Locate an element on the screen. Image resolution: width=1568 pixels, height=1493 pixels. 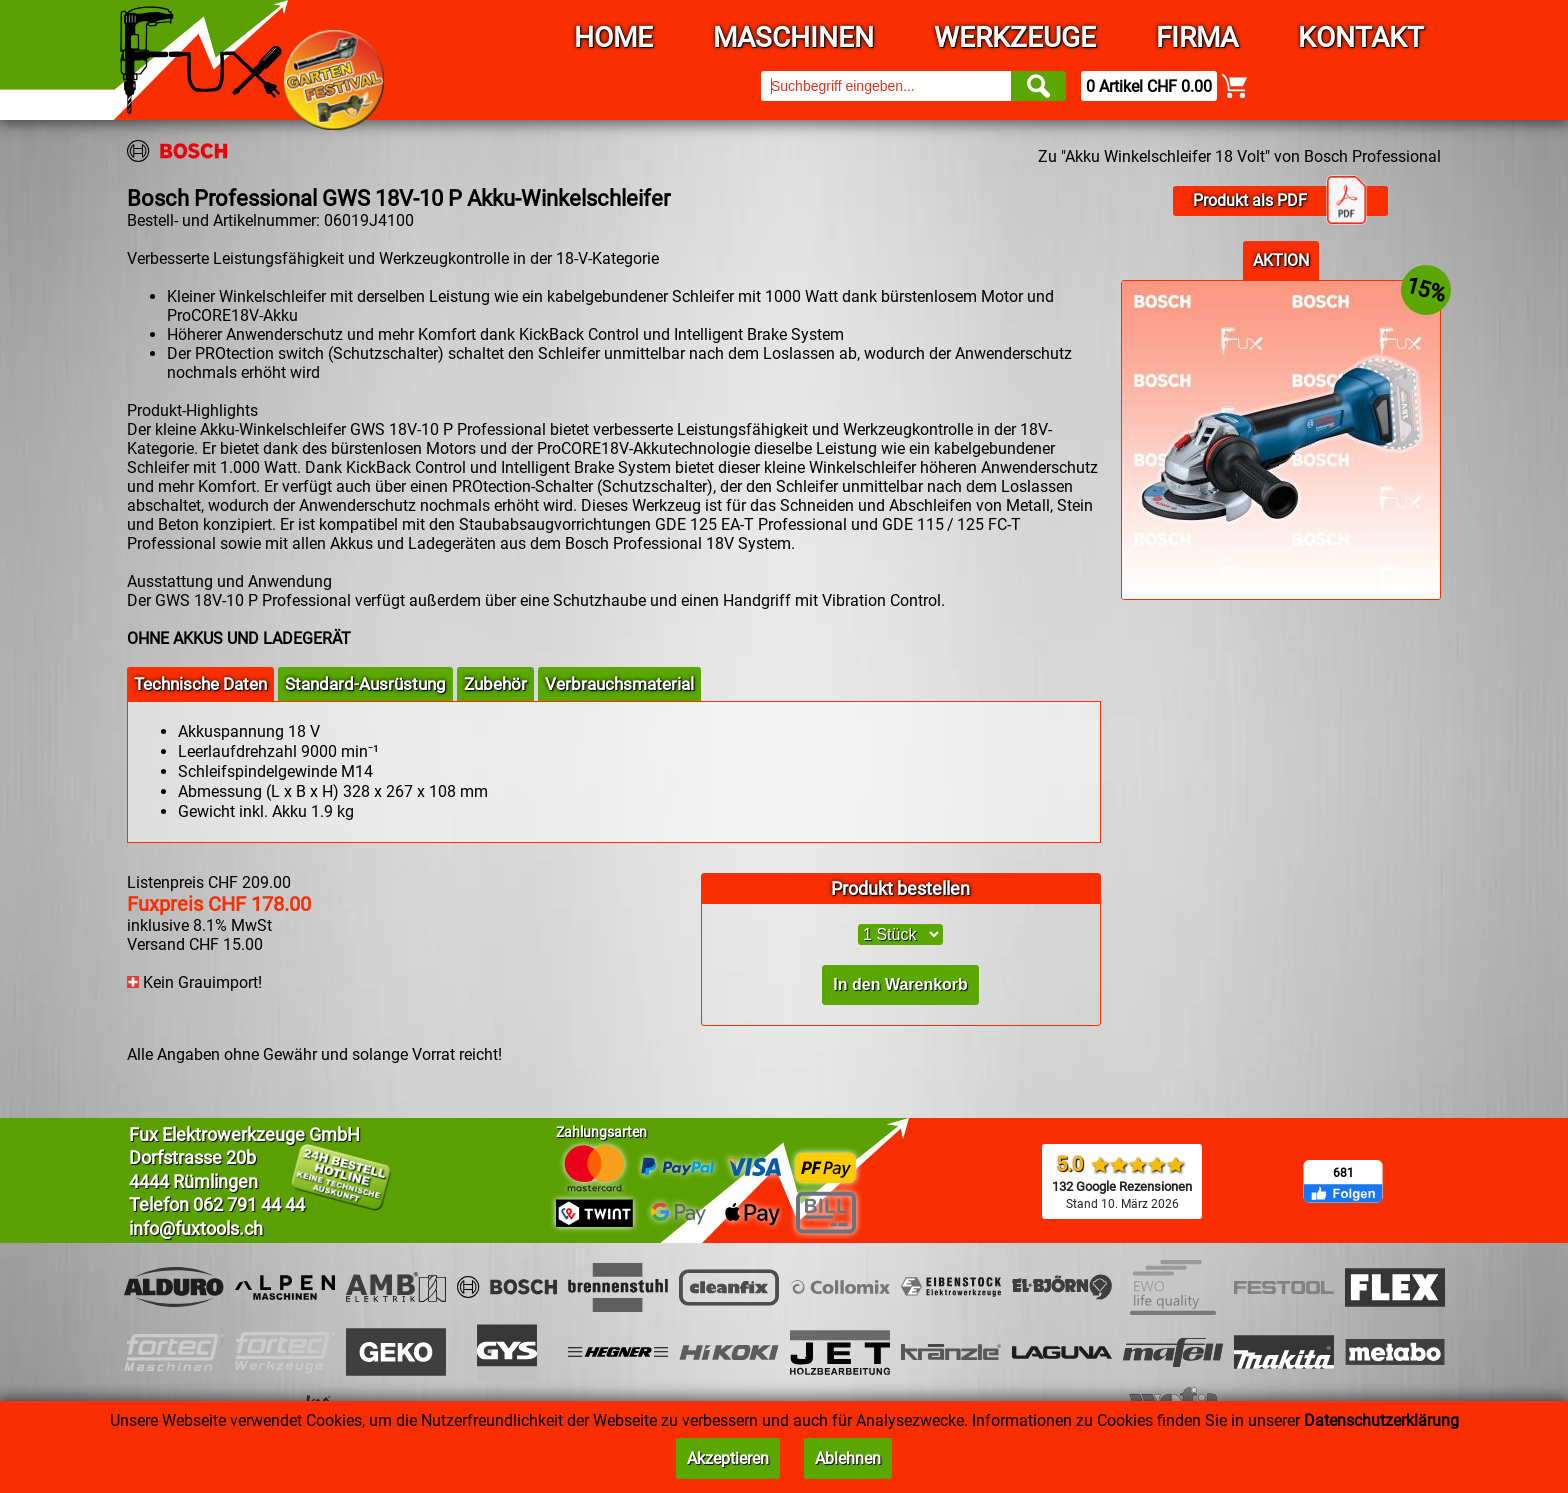
Produkt bestellen is located at coordinates (900, 888).